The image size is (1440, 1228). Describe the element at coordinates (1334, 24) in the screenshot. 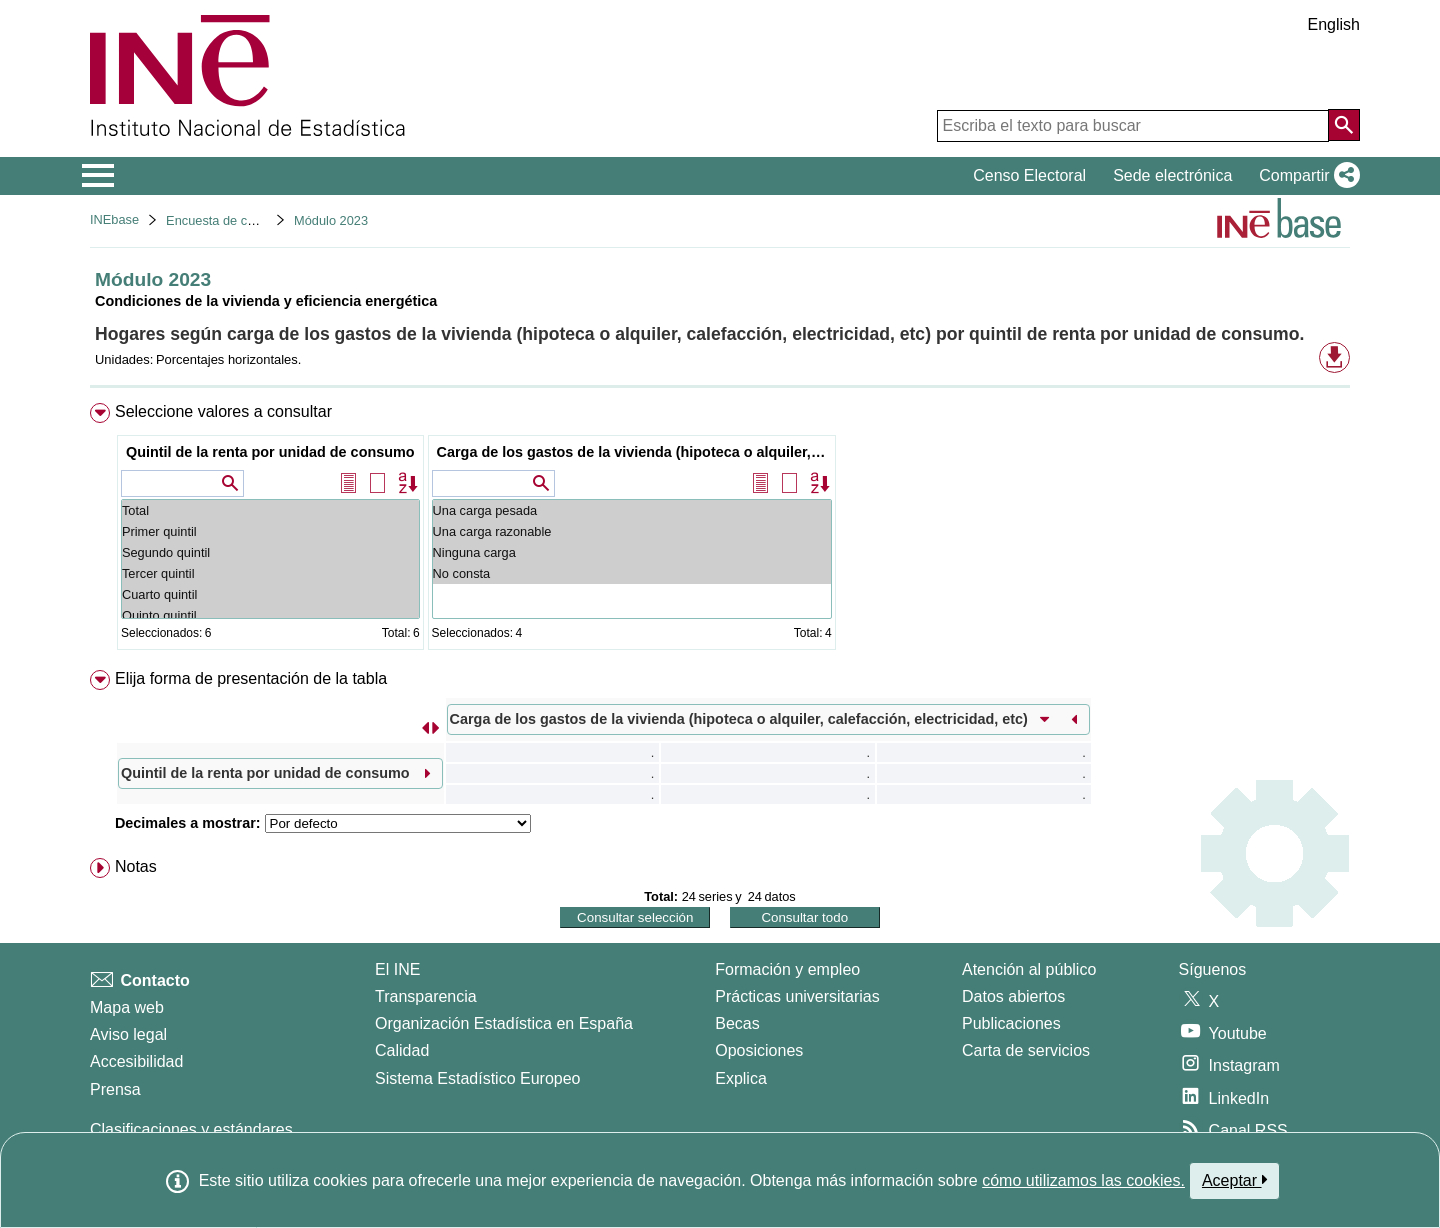

I see `English [button]` at that location.